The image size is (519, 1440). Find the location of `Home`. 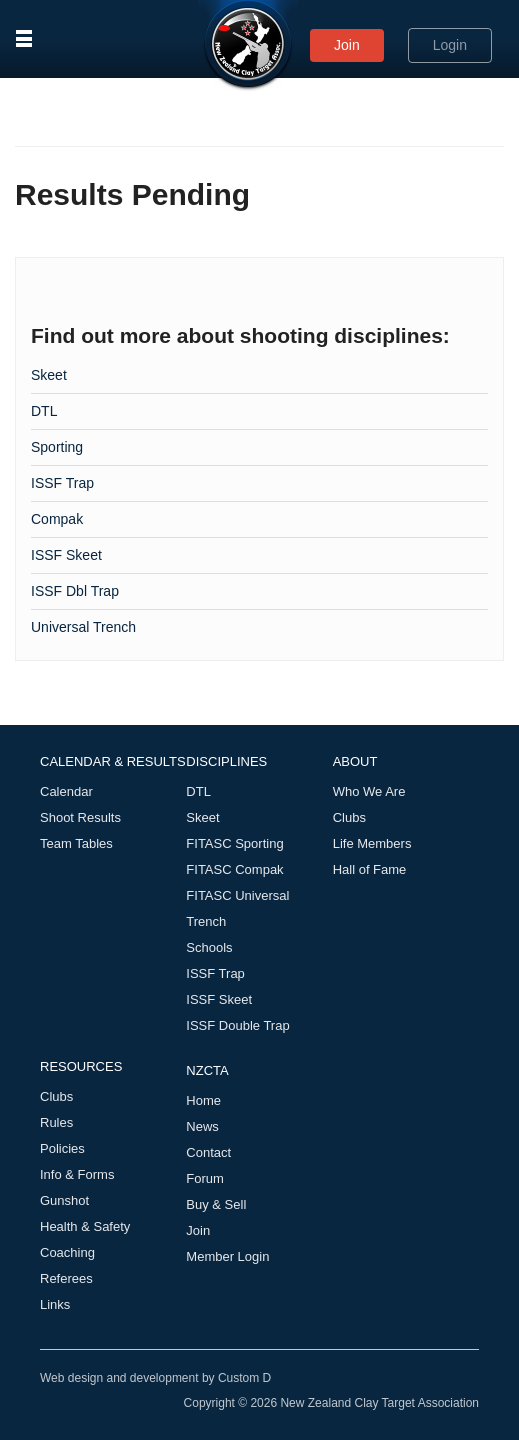

Home is located at coordinates (203, 1100).